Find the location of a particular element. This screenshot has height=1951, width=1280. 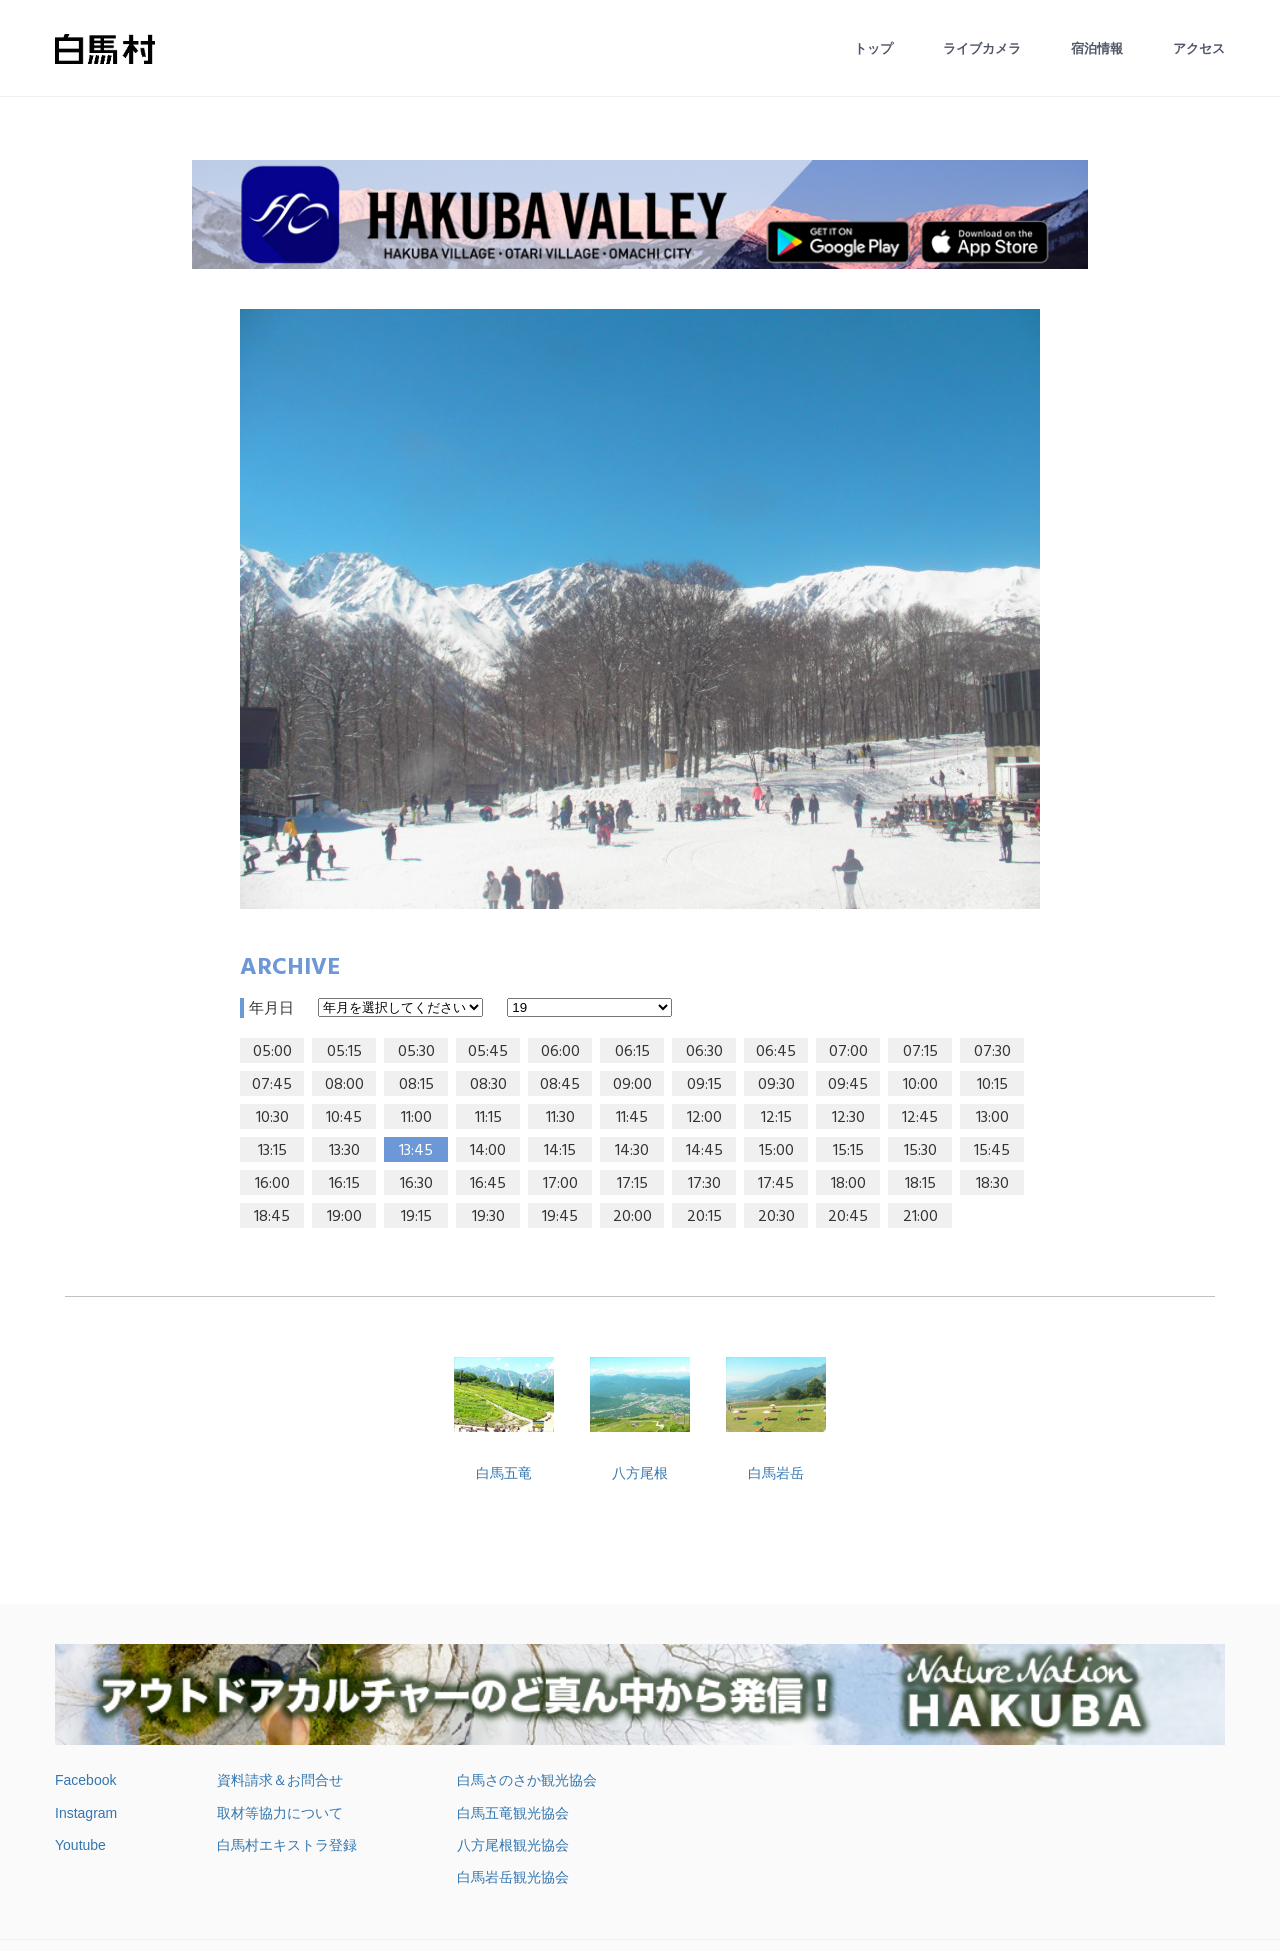

15:30 is located at coordinates (920, 1151).